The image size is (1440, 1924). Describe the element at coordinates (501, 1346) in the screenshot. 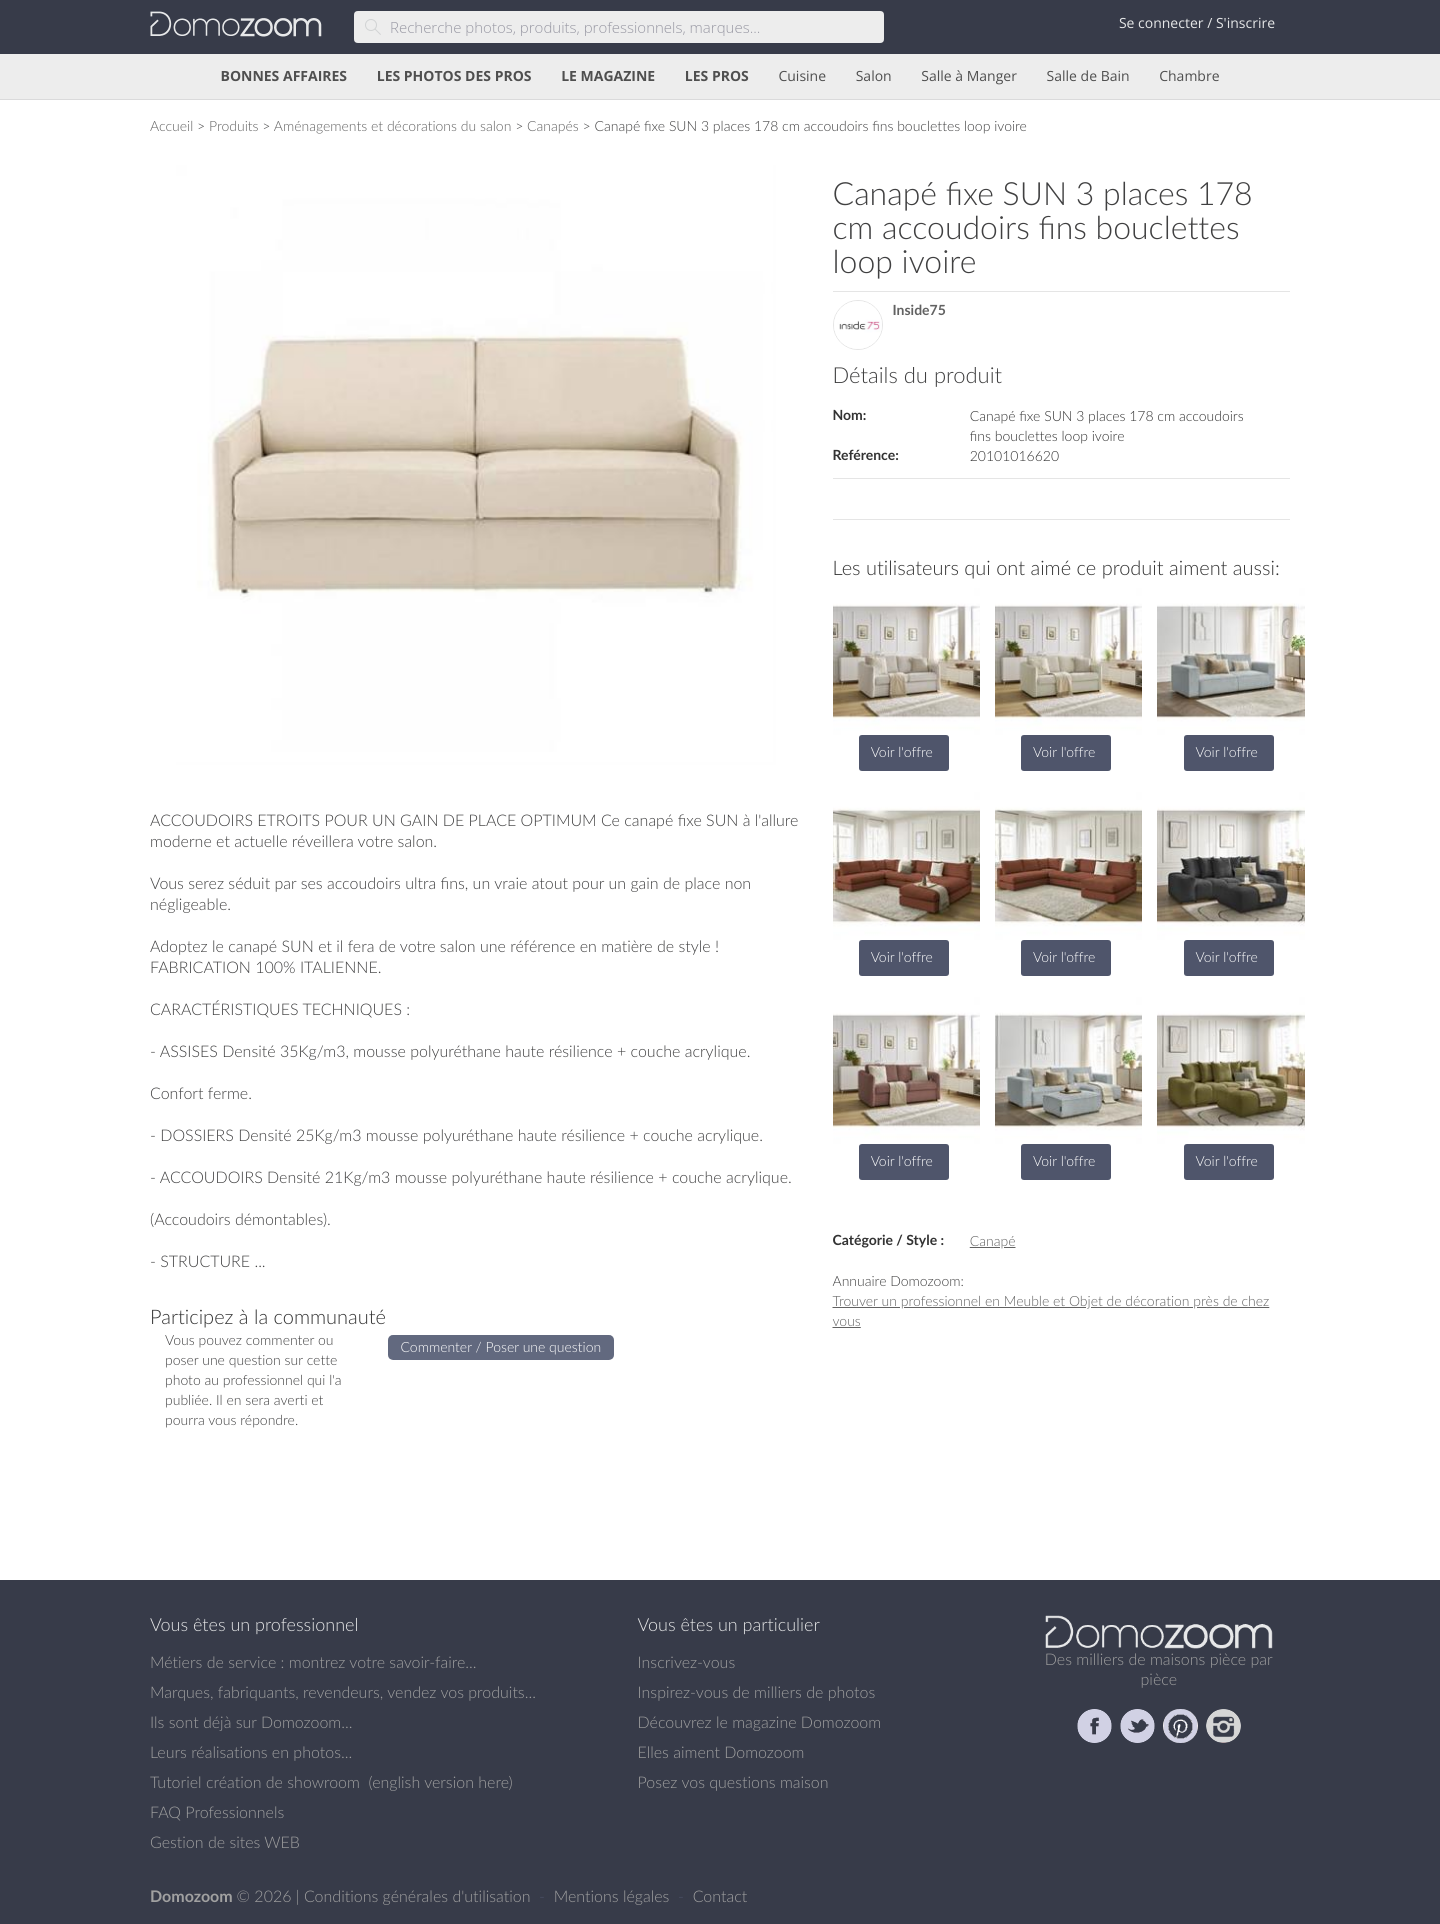

I see `Commenter / Poser une question` at that location.